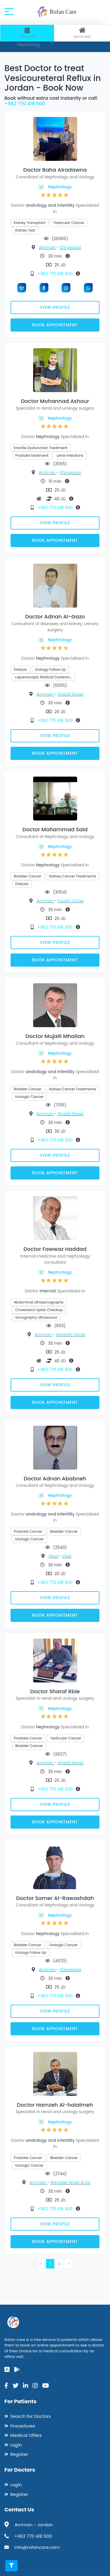 The image size is (110, 2576). What do you see at coordinates (50, 669) in the screenshot?
I see `Urology Follow Up` at bounding box center [50, 669].